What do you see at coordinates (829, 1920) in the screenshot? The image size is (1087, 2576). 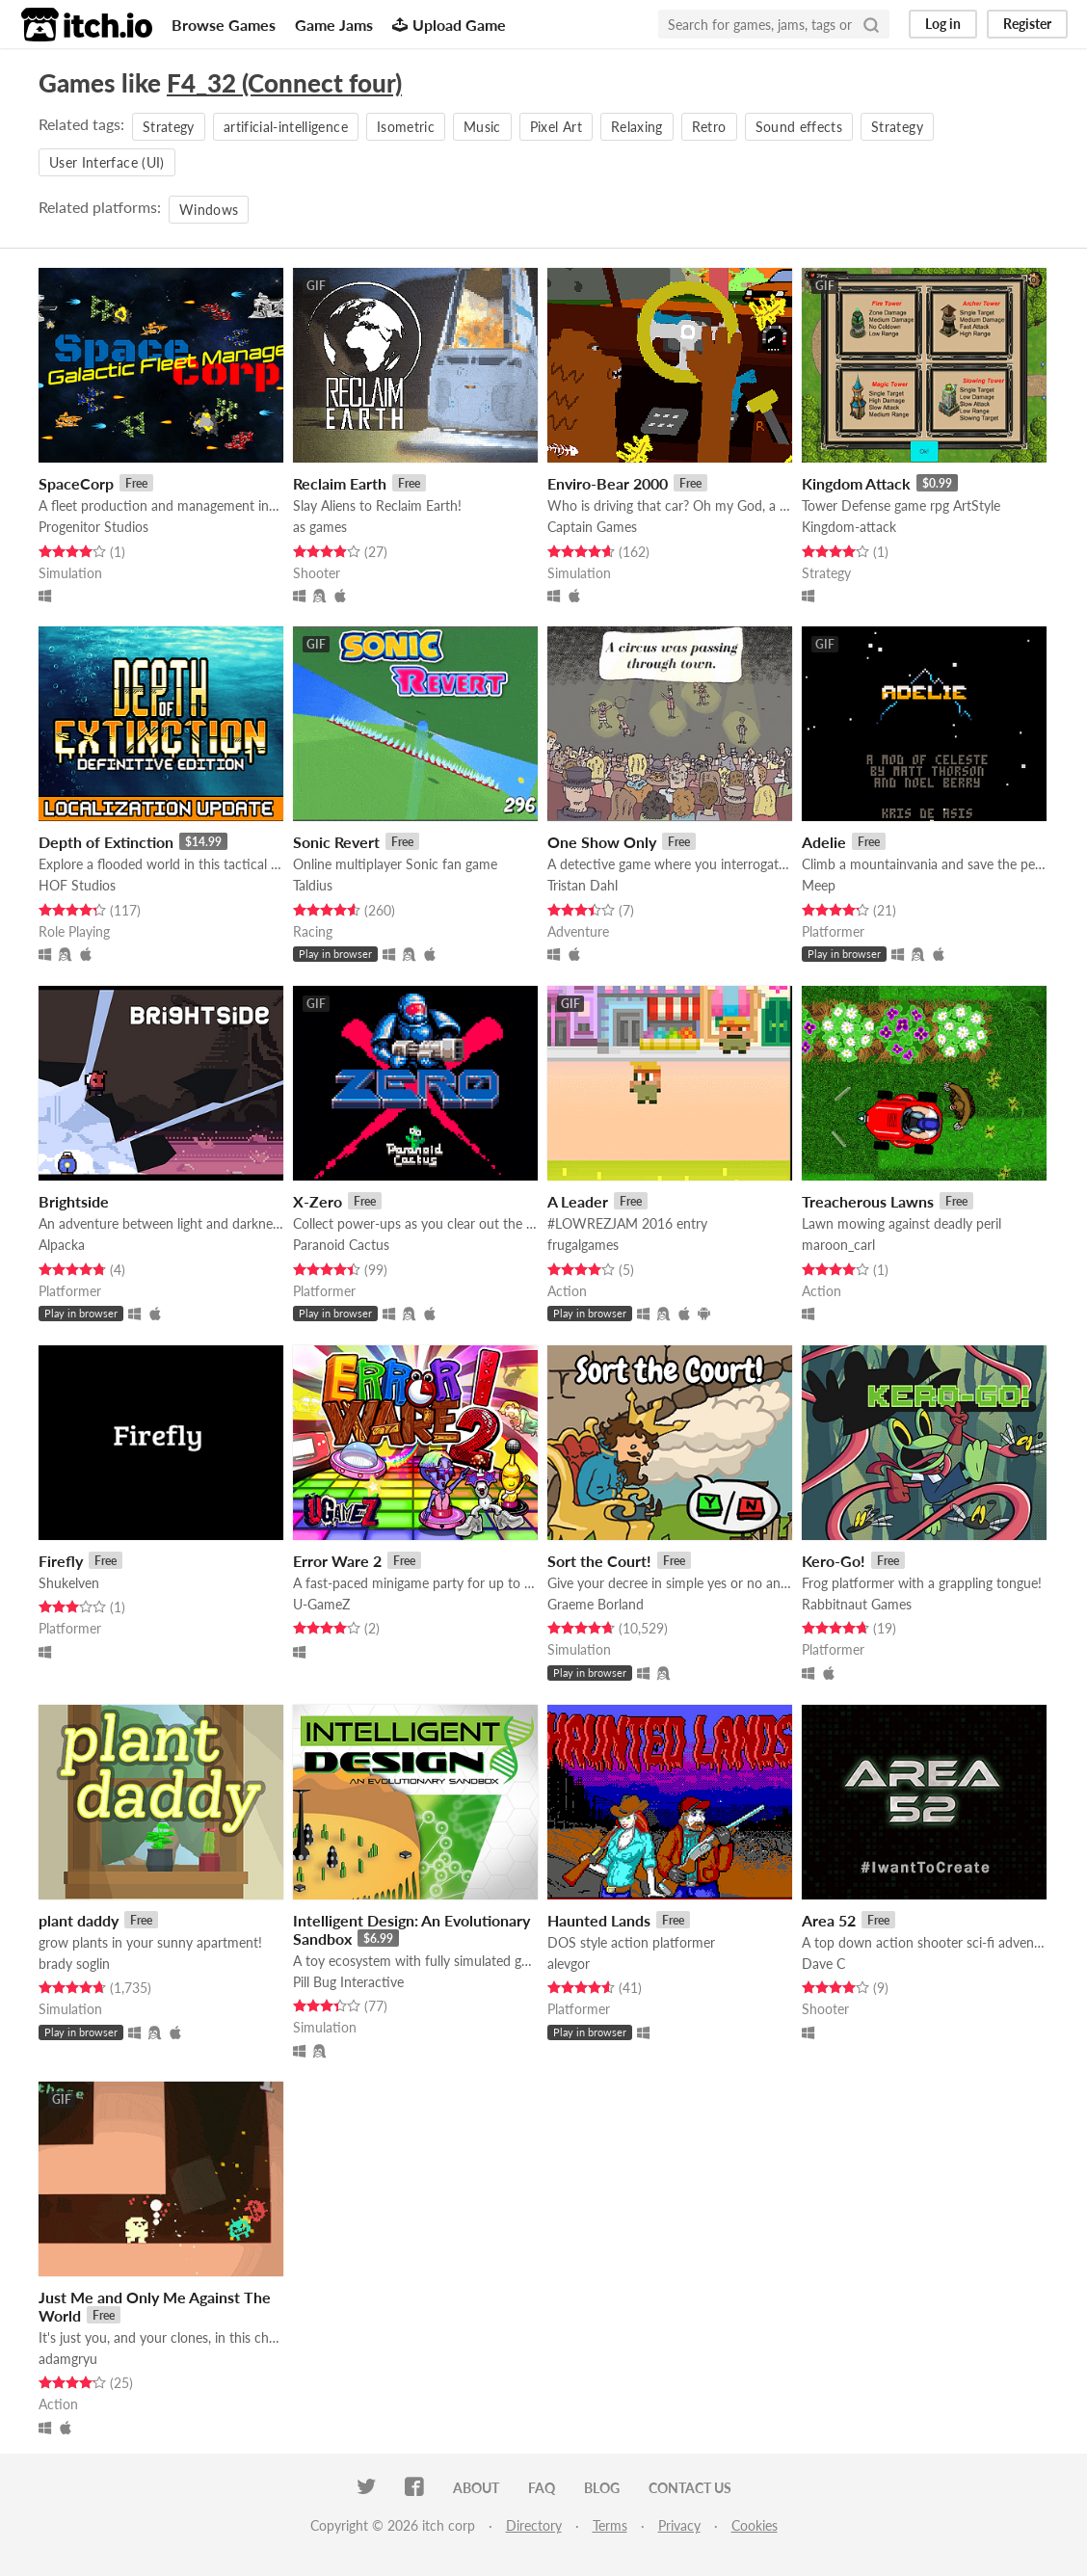 I see `Area 52` at bounding box center [829, 1920].